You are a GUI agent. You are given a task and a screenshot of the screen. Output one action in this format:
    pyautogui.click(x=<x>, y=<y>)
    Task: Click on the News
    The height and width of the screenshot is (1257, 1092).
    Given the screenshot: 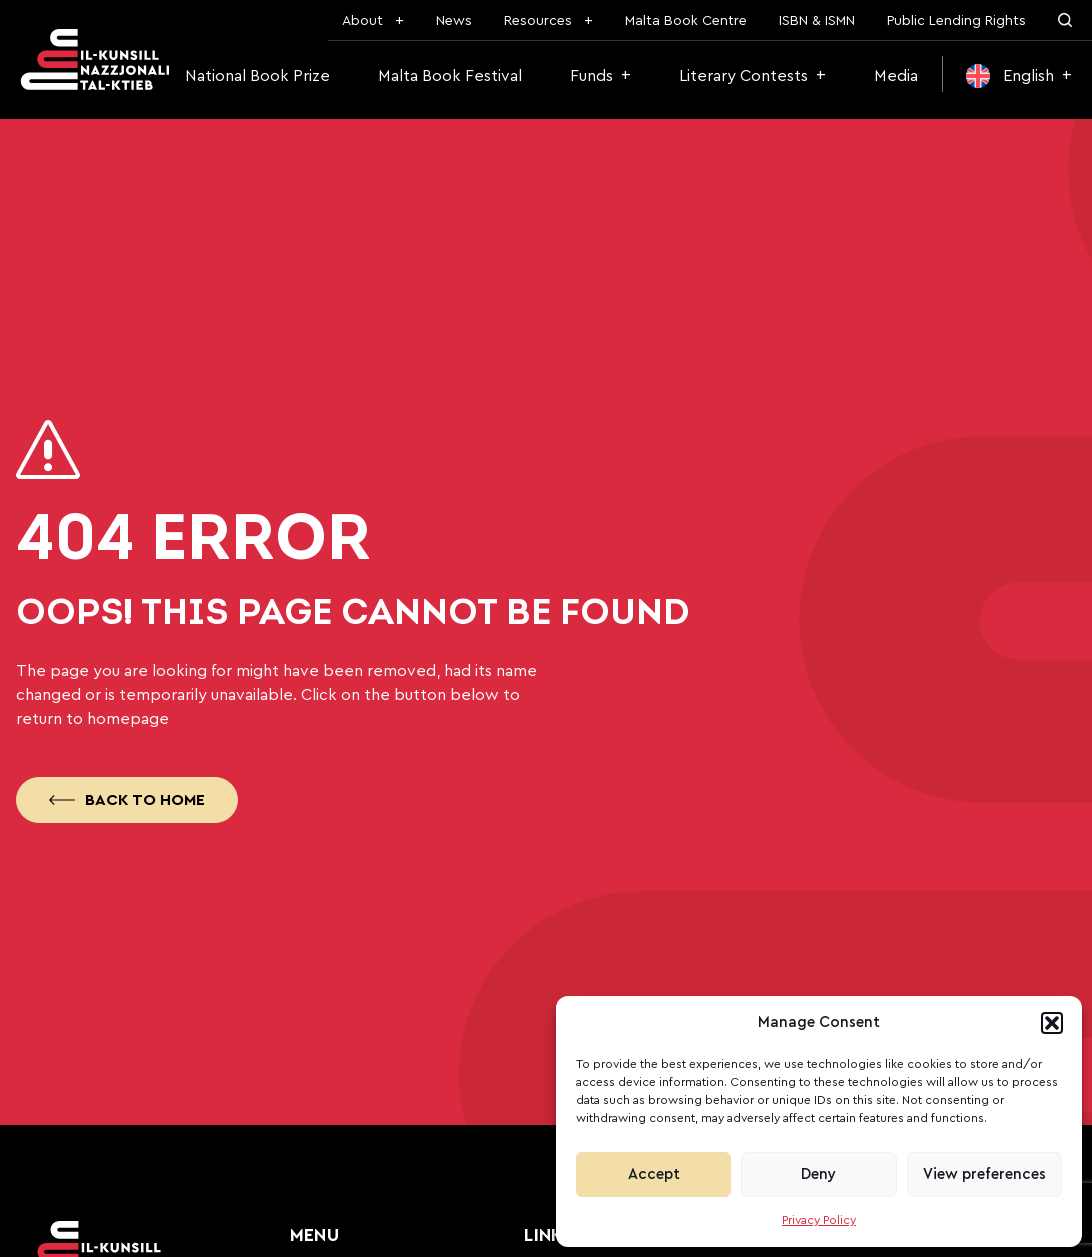 What is the action you would take?
    pyautogui.click(x=454, y=21)
    